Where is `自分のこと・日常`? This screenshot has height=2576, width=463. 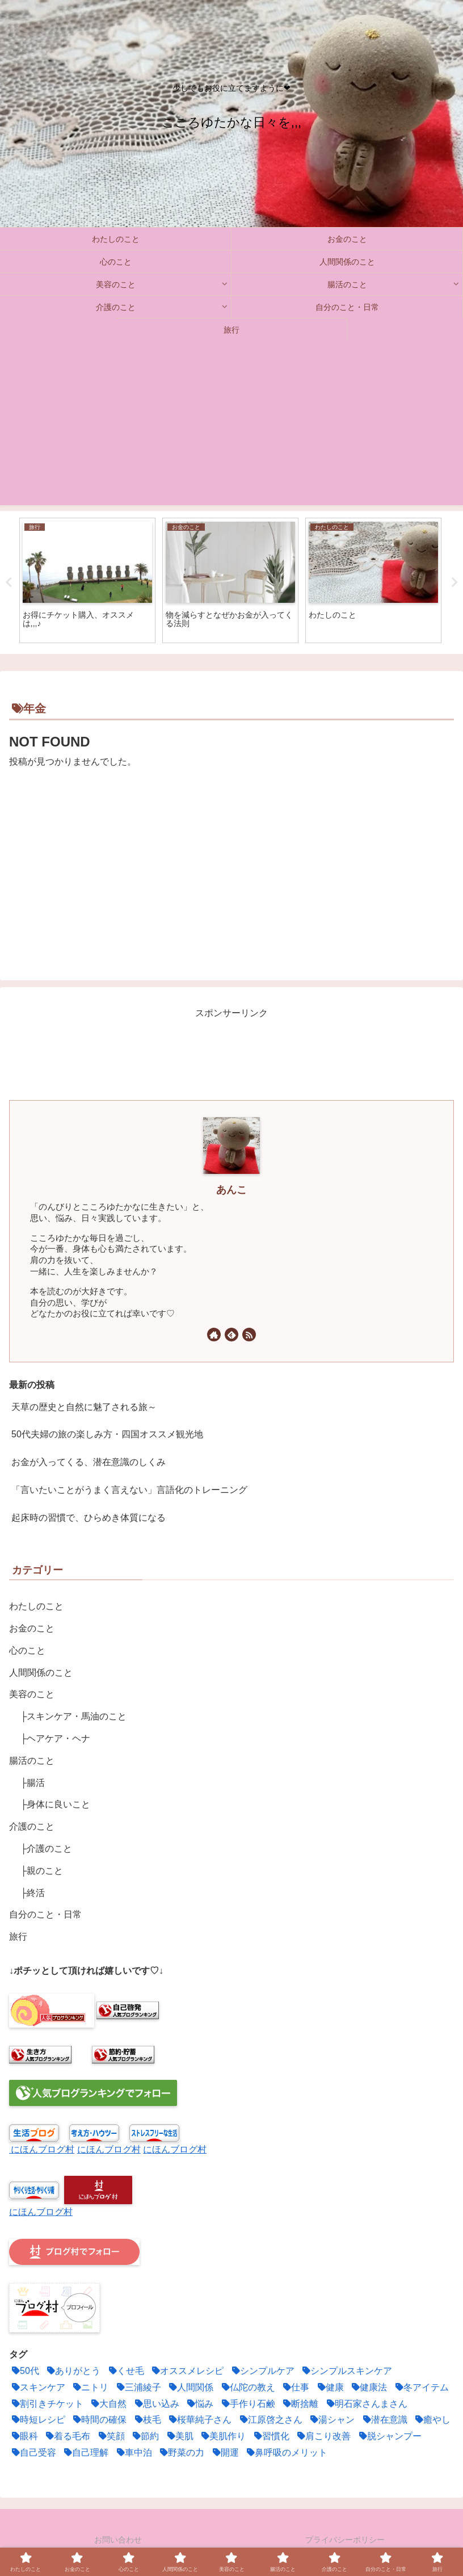 自分のこと・日常 is located at coordinates (45, 1914).